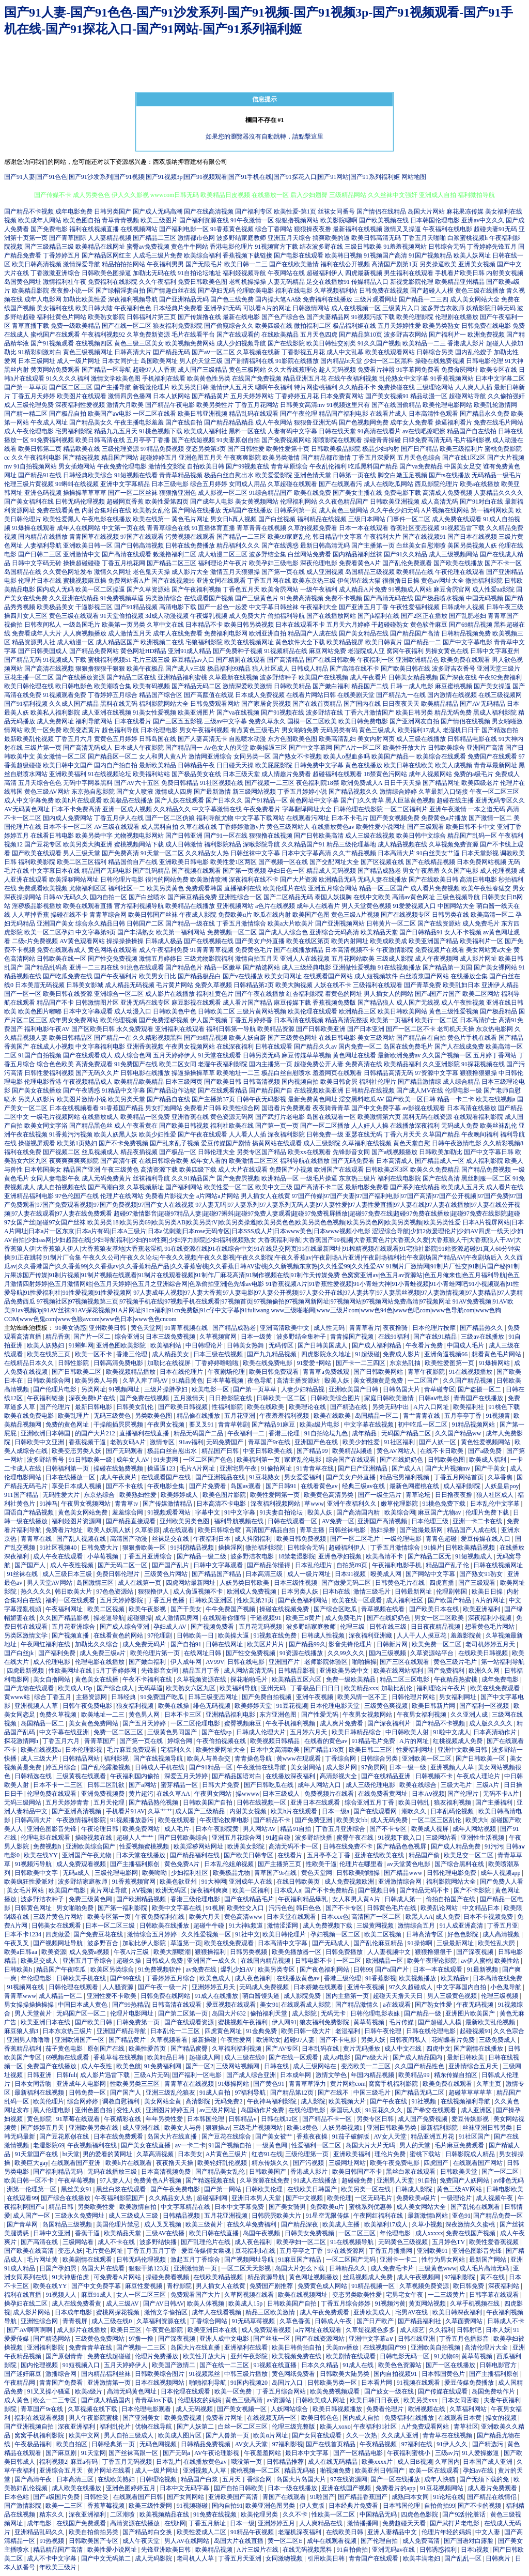 The height and width of the screenshot is (2576, 529). Describe the element at coordinates (46, 967) in the screenshot. I see `国产精品乱码高` at that location.